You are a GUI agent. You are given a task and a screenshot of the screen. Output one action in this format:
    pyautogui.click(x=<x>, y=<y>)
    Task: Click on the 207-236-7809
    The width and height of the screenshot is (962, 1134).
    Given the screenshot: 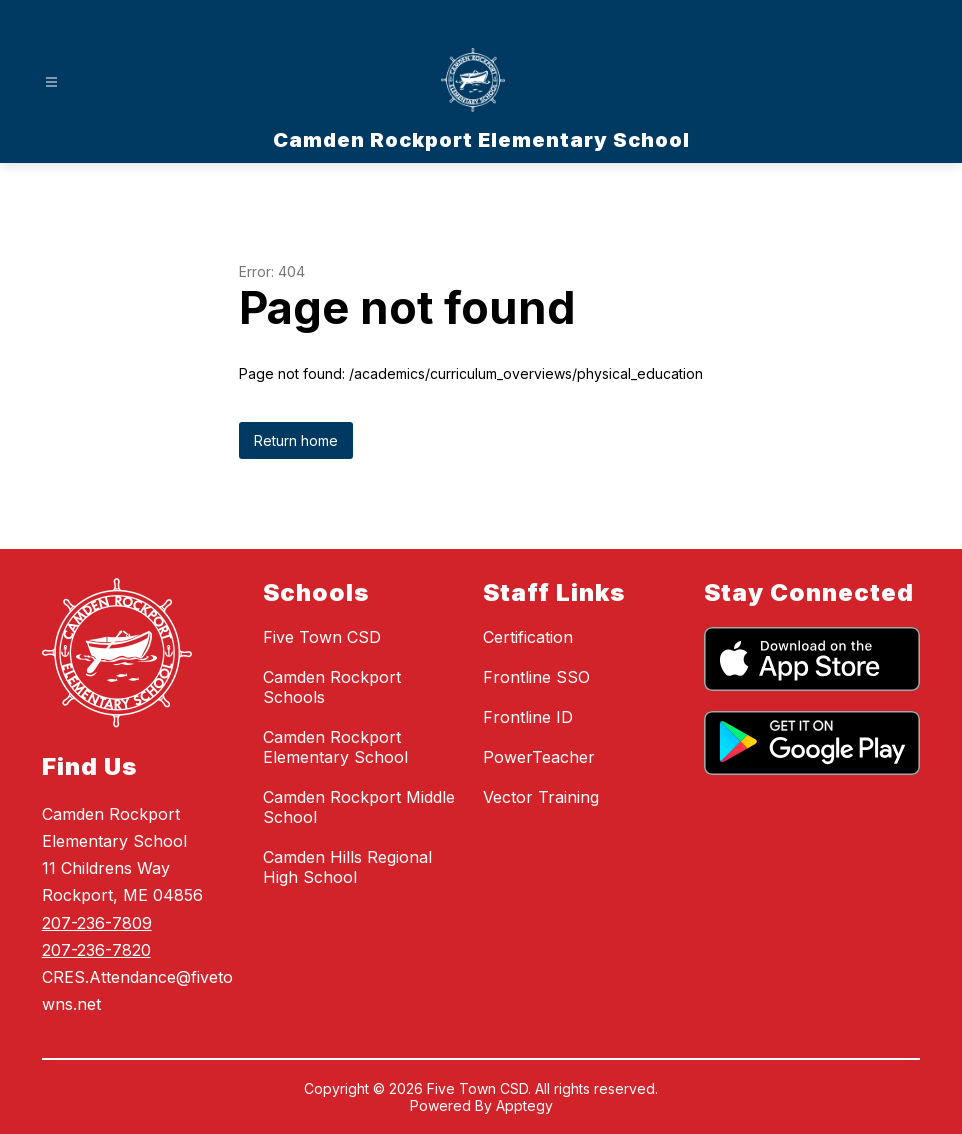 What is the action you would take?
    pyautogui.click(x=97, y=923)
    